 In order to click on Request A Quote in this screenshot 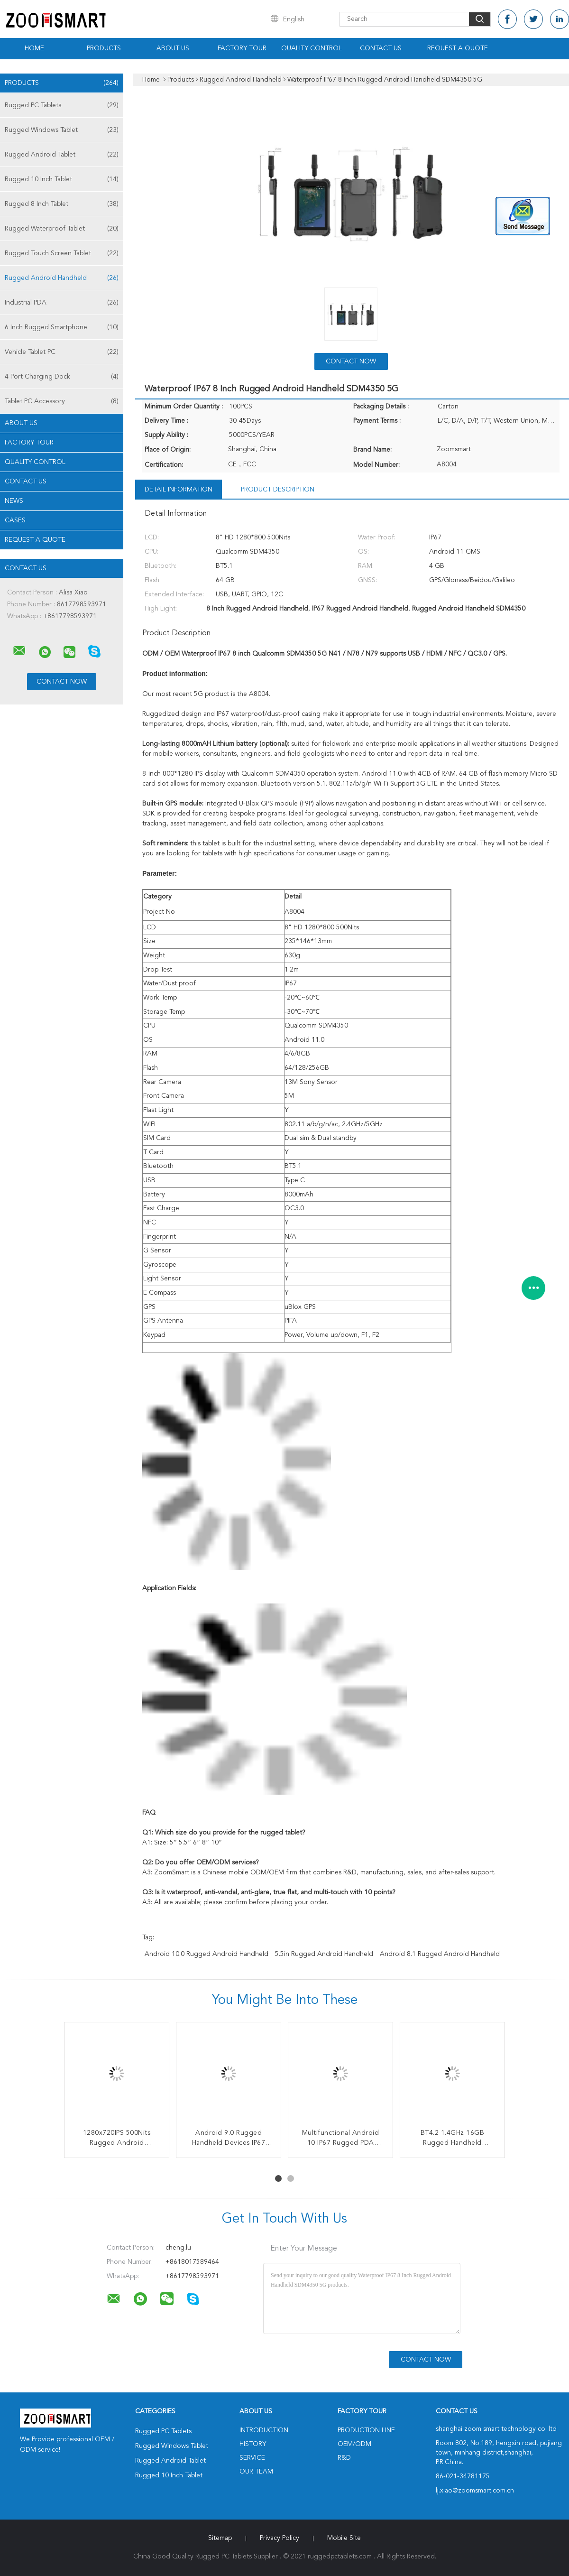, I will do `click(457, 48)`.